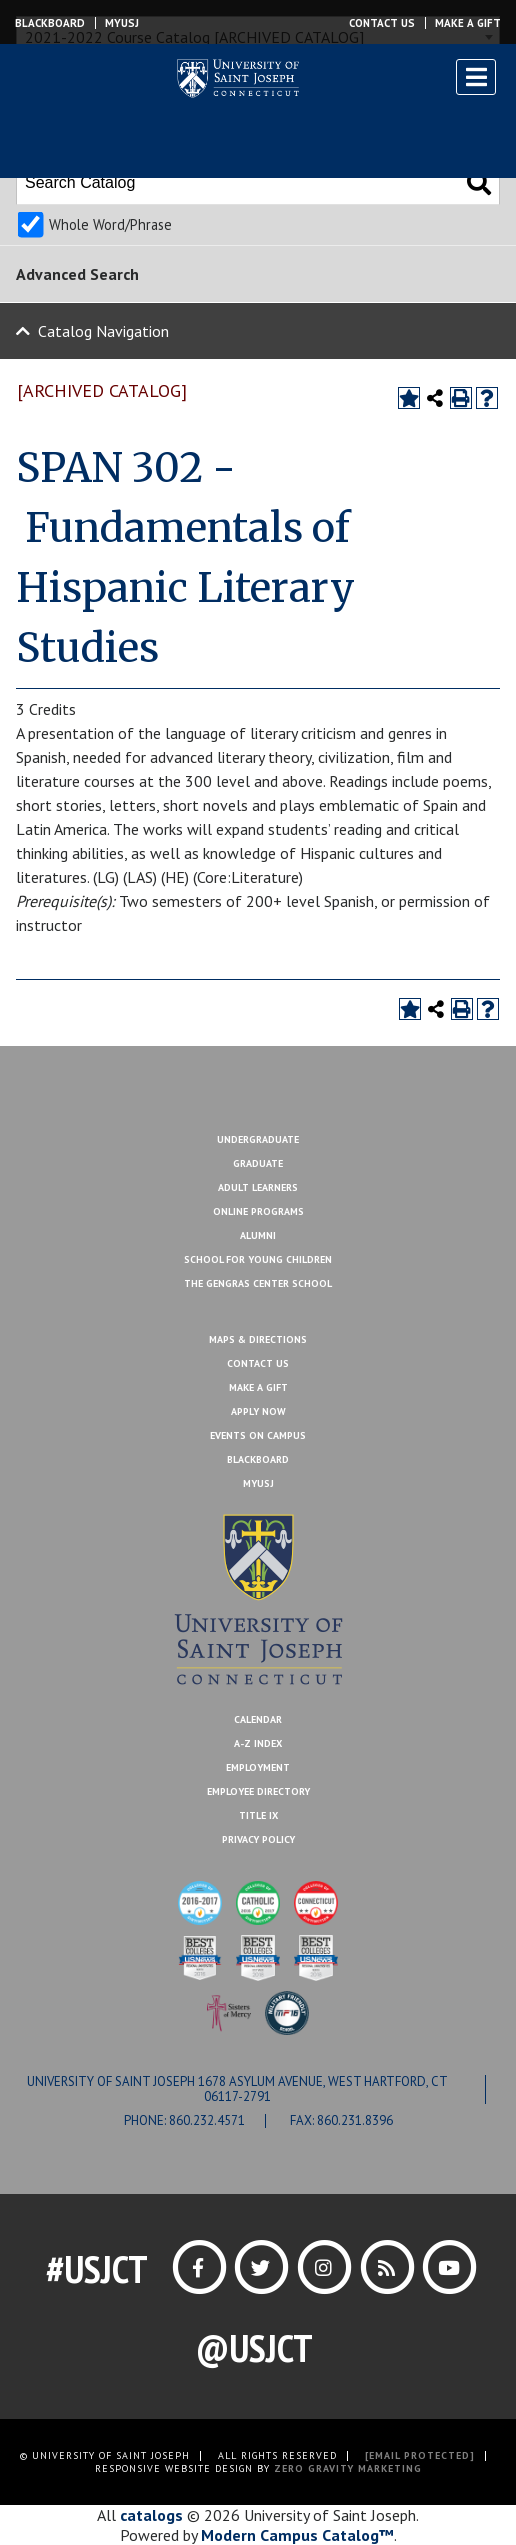 The width and height of the screenshot is (516, 2545). I want to click on Adult Learners, so click(258, 1187).